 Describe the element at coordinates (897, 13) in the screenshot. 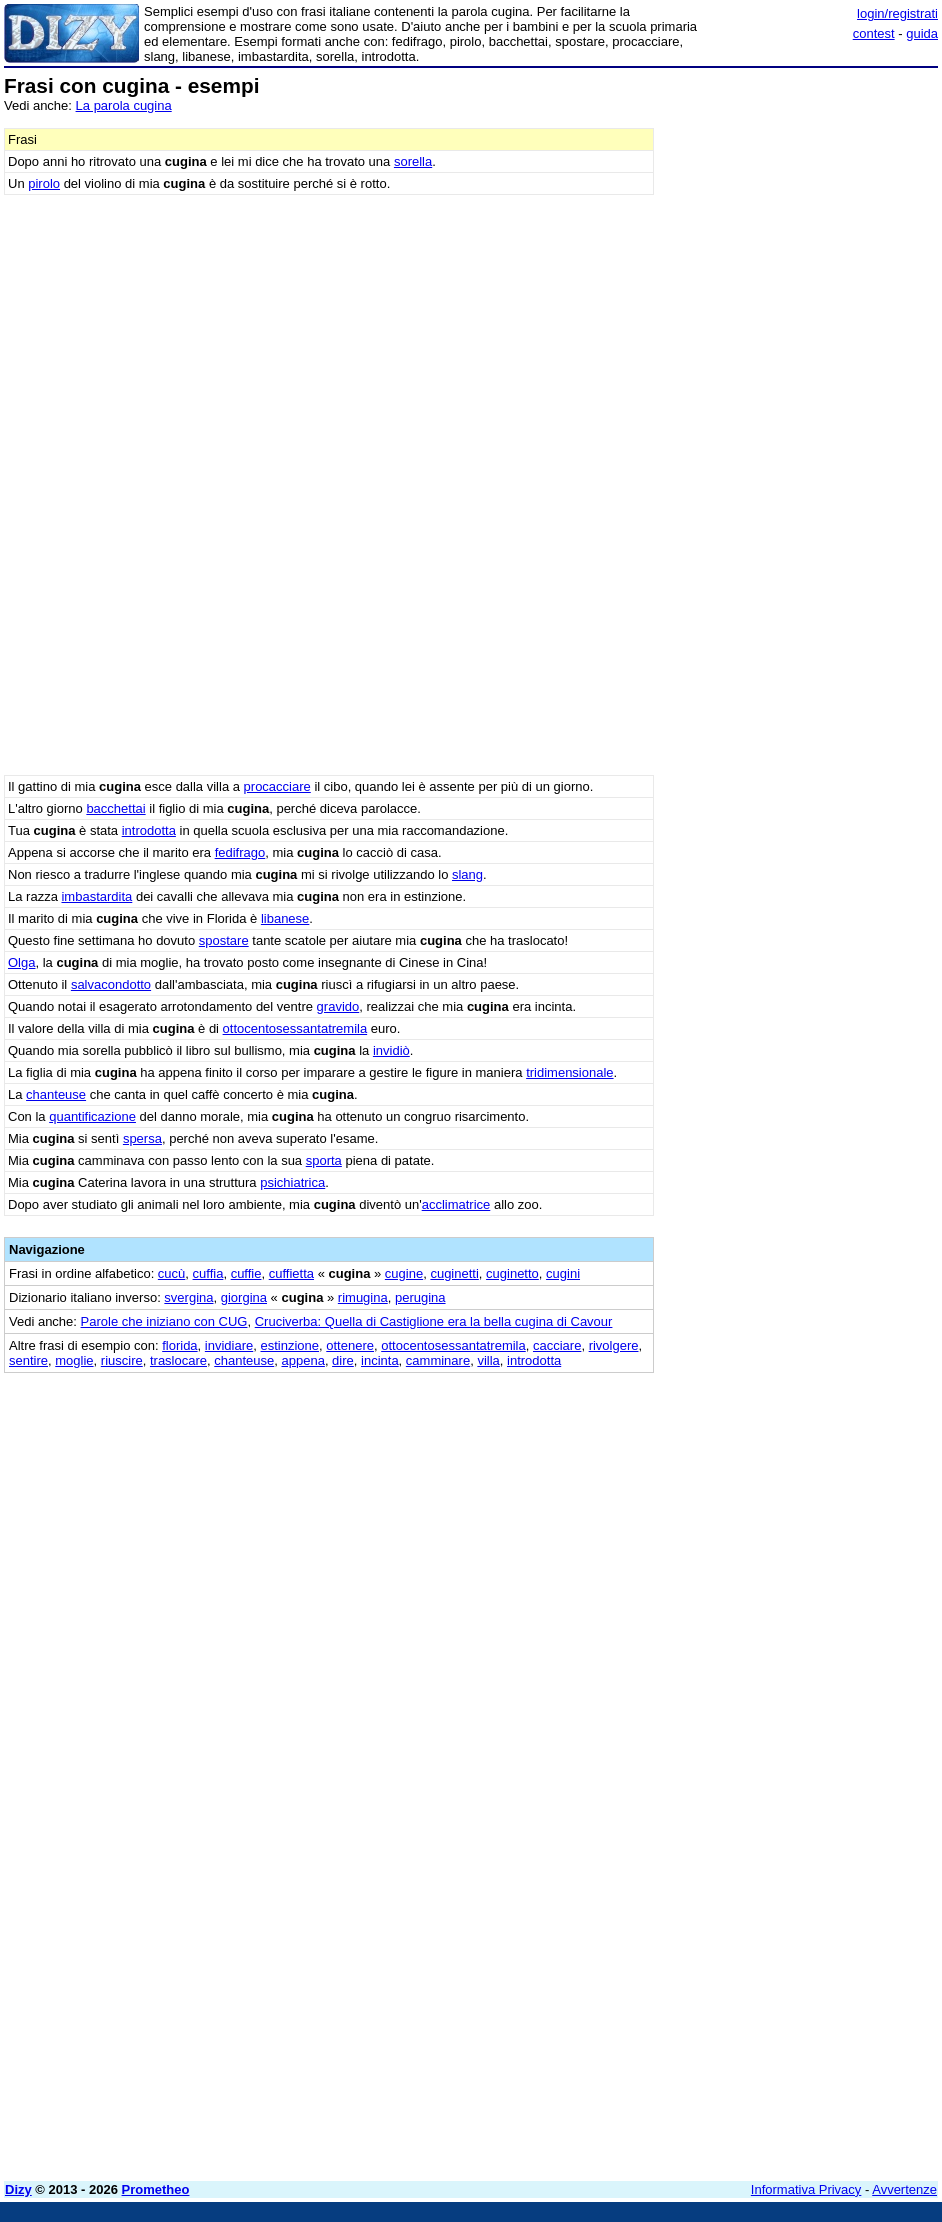

I see `login/registrati` at that location.